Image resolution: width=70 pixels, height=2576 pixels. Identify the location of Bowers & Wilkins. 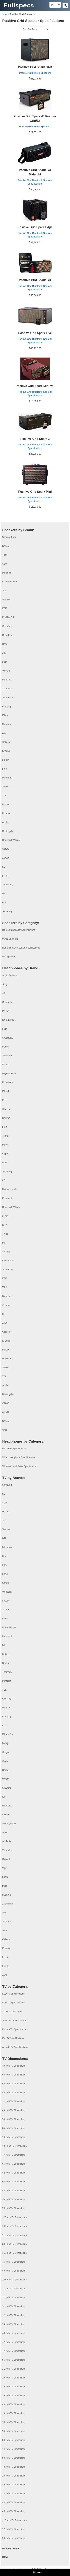
(11, 840).